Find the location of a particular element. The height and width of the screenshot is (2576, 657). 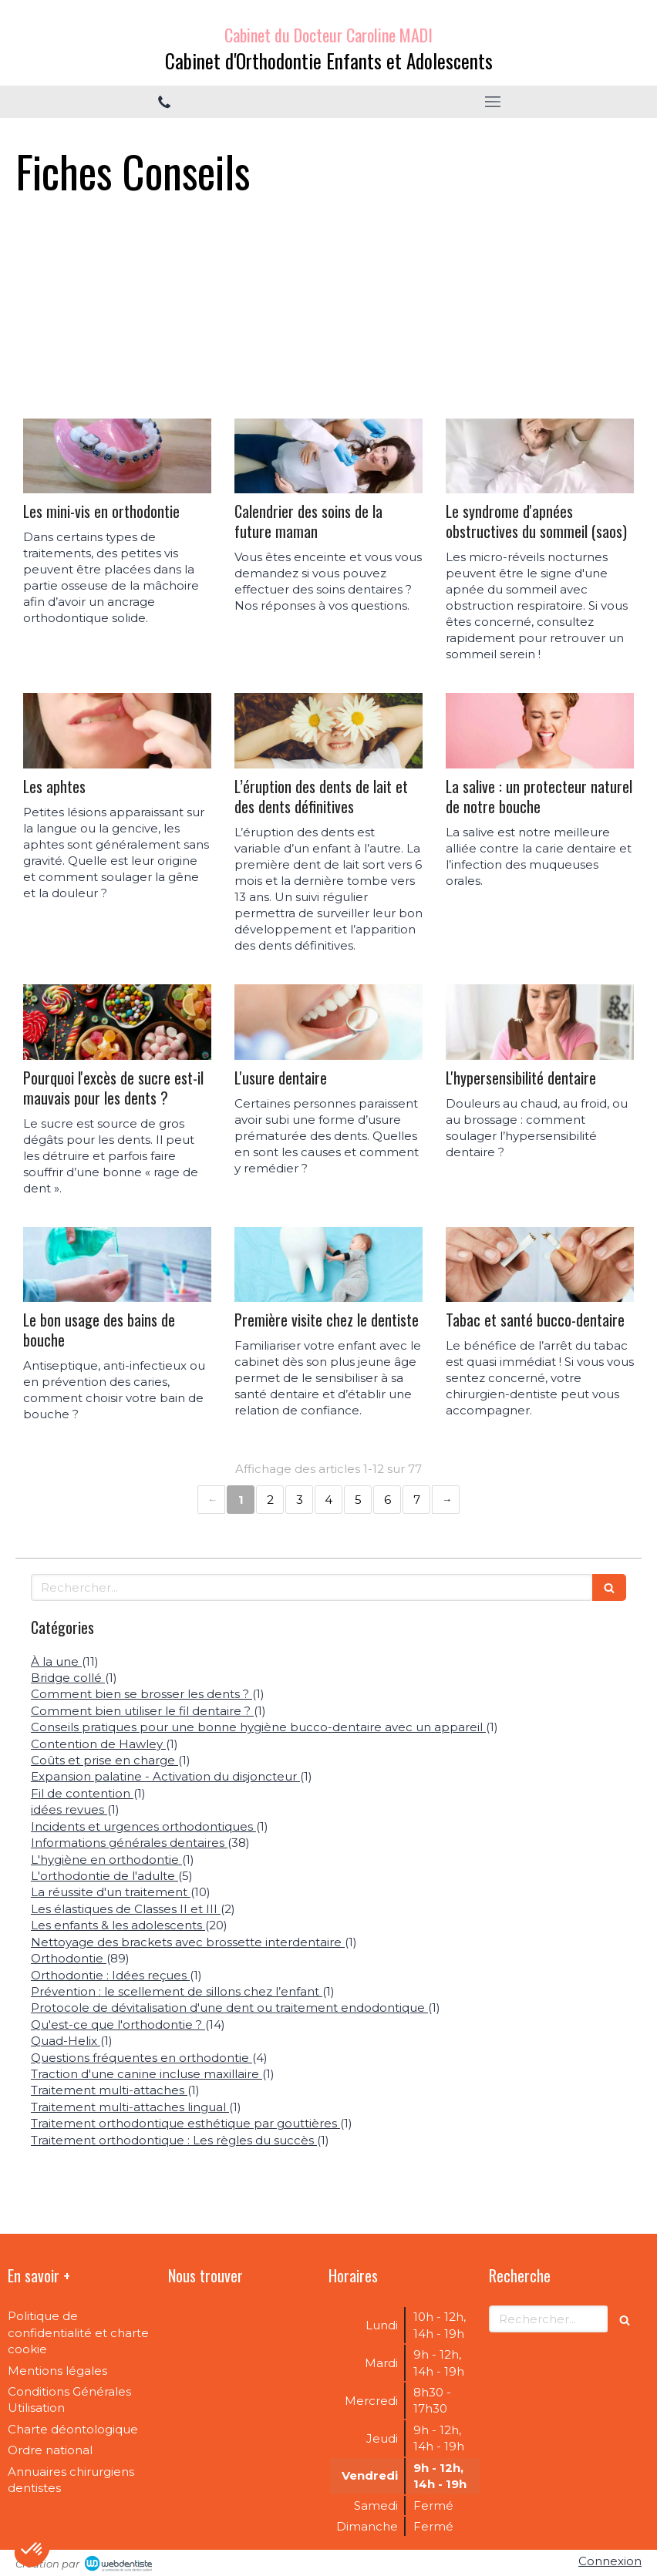

[L'hypersensibilité dentaire] is located at coordinates (540, 1022).